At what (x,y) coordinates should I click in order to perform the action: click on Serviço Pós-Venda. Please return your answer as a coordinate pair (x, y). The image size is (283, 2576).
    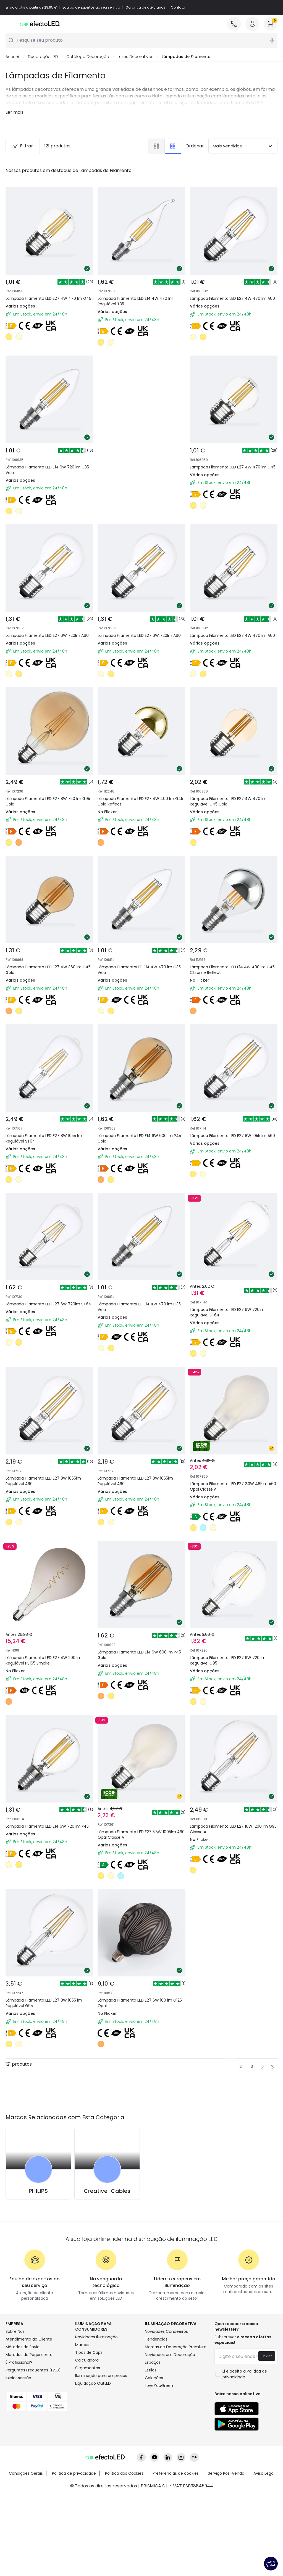
    Looking at the image, I should click on (226, 2473).